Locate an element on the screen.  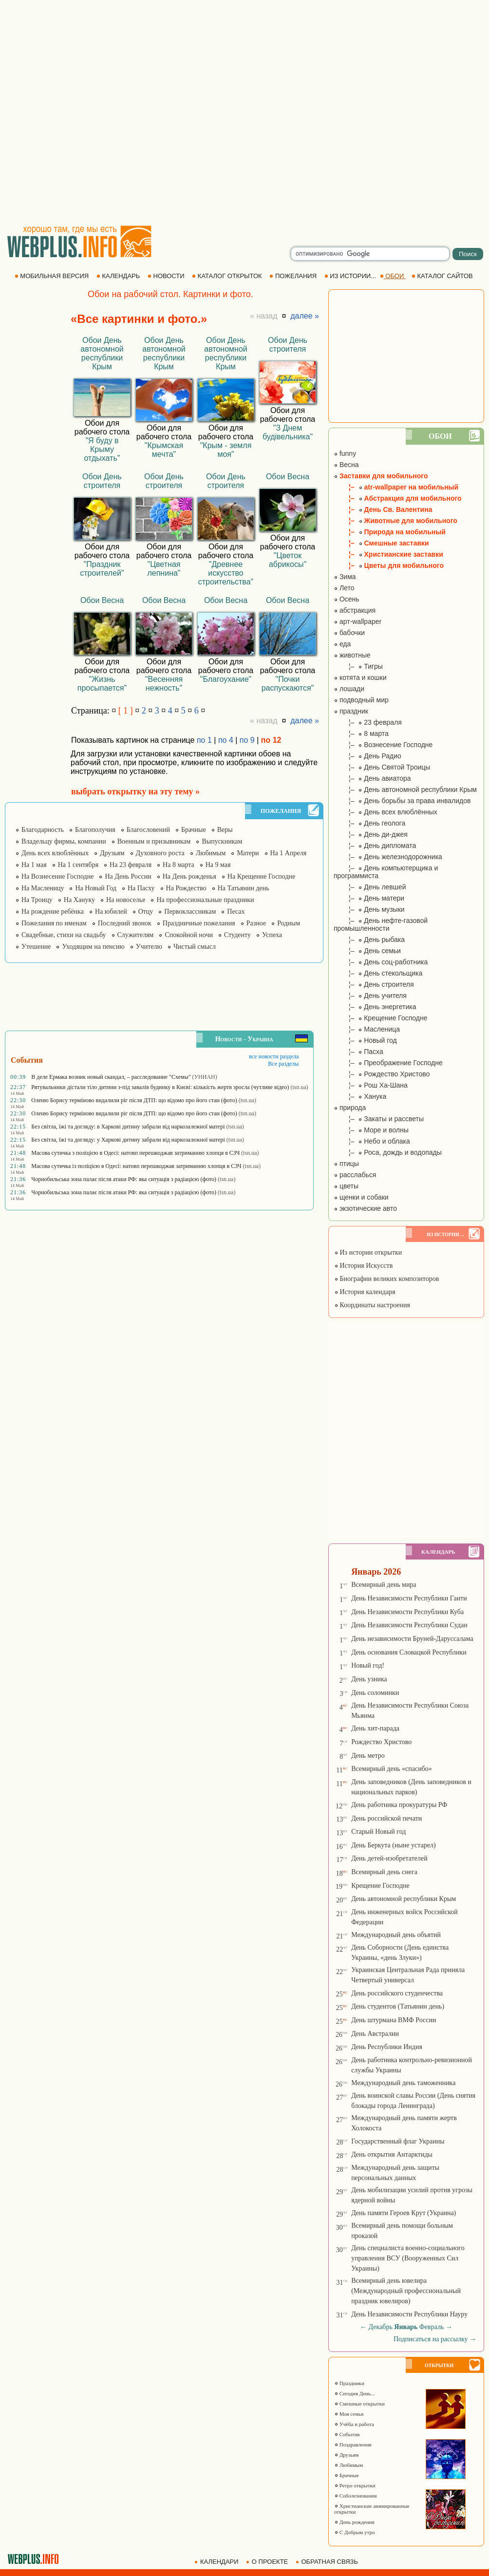
Отцу is located at coordinates (145, 911).